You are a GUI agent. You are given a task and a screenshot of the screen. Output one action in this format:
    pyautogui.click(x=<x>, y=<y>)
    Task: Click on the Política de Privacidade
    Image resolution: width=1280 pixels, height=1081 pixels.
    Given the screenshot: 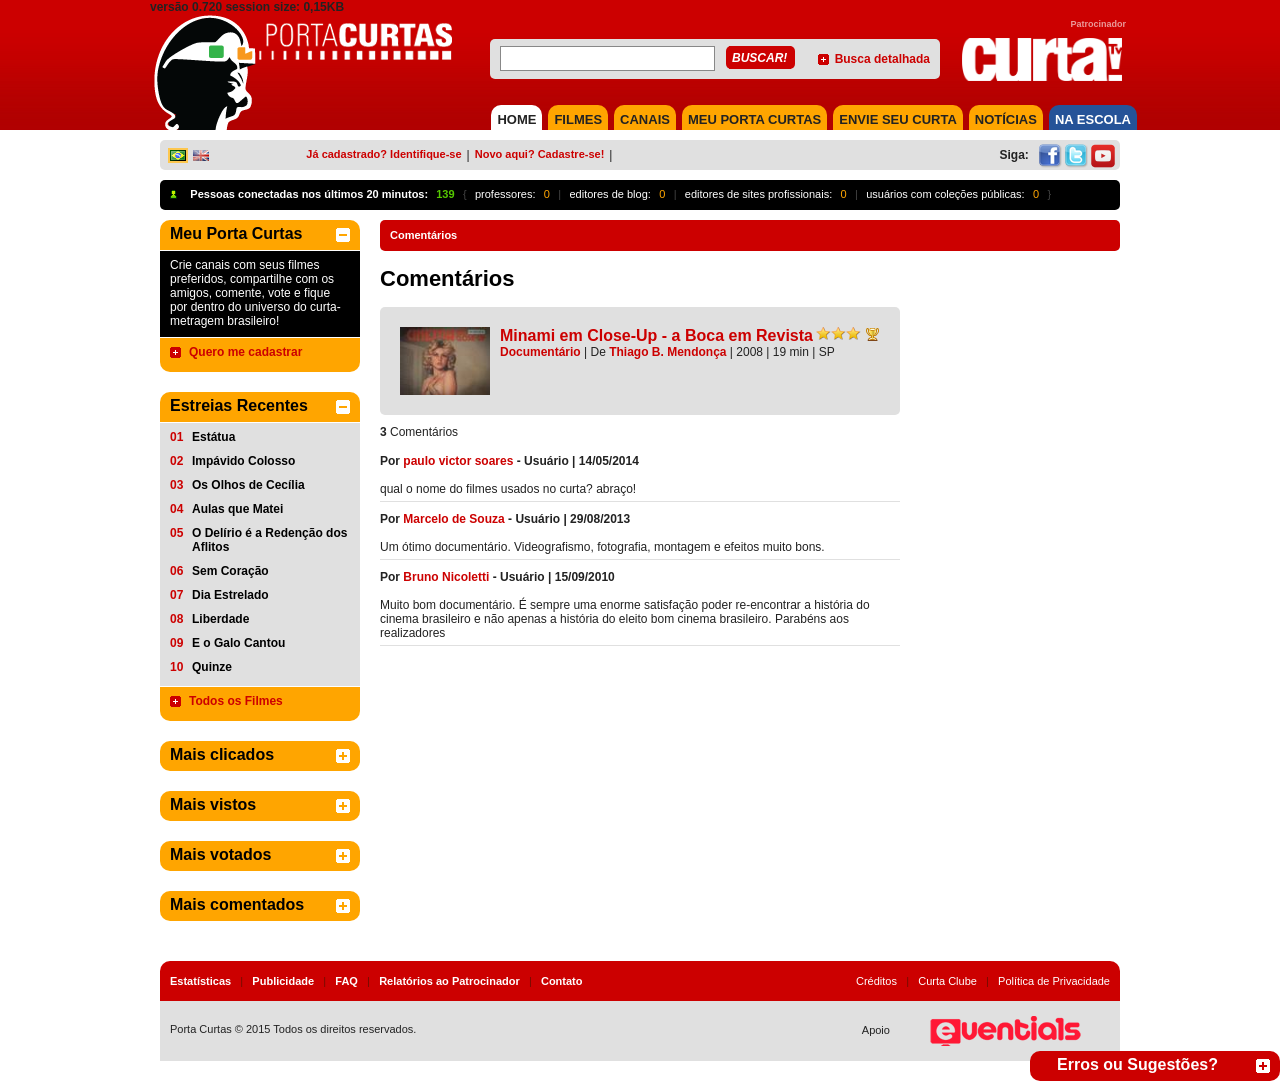 What is the action you would take?
    pyautogui.click(x=1054, y=981)
    